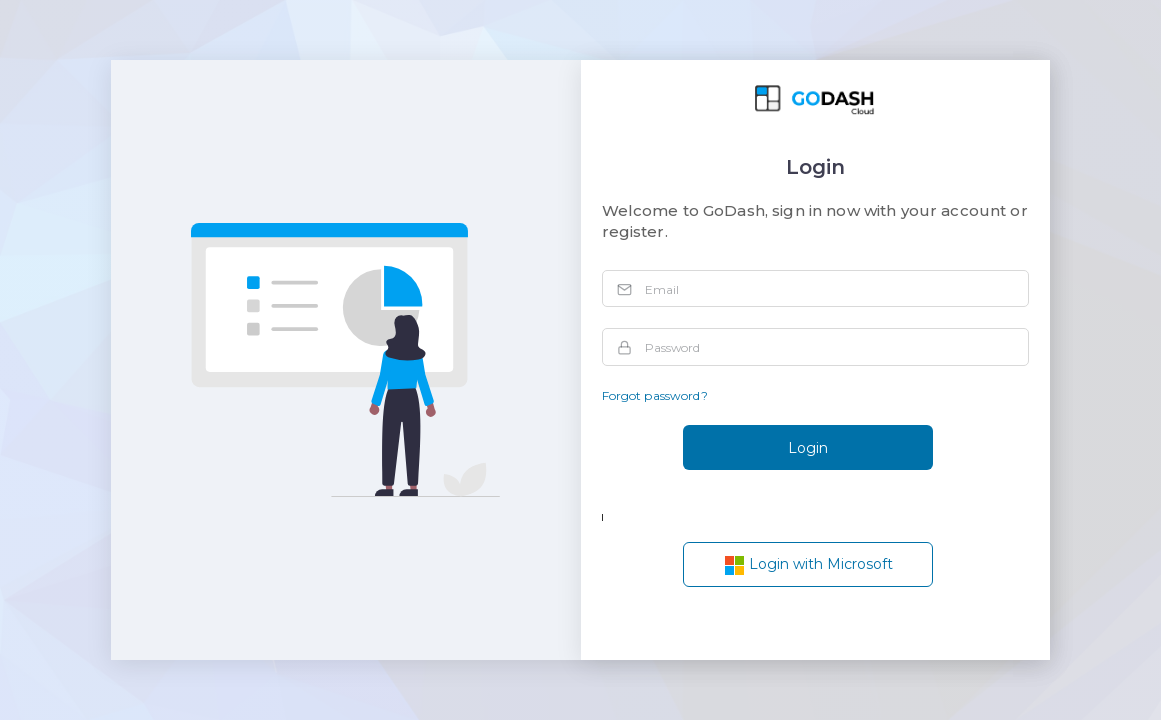 The width and height of the screenshot is (1161, 720). I want to click on Login with Microsoft, so click(808, 565).